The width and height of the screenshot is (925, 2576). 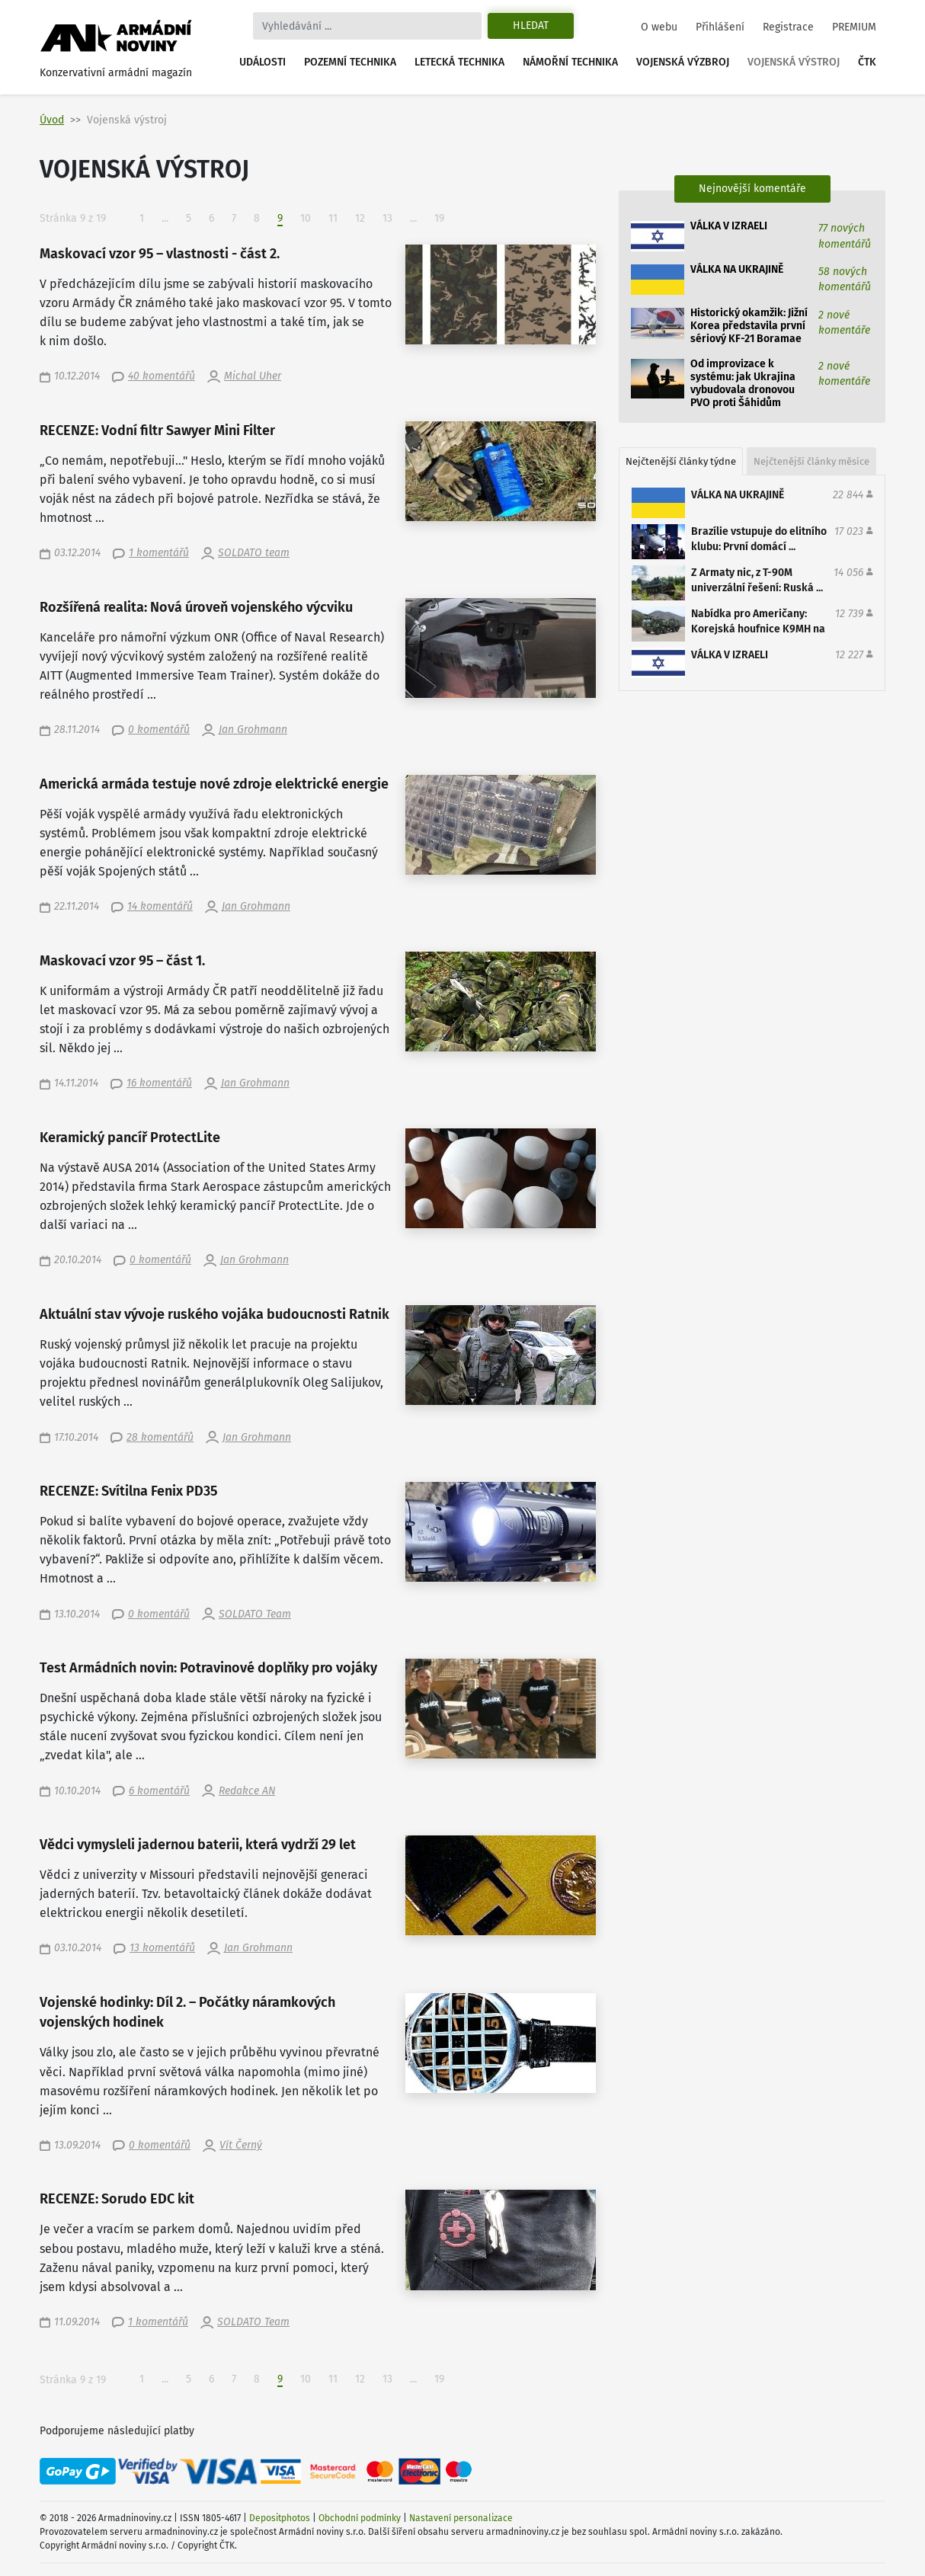 What do you see at coordinates (160, 1437) in the screenshot?
I see `28 komentářů` at bounding box center [160, 1437].